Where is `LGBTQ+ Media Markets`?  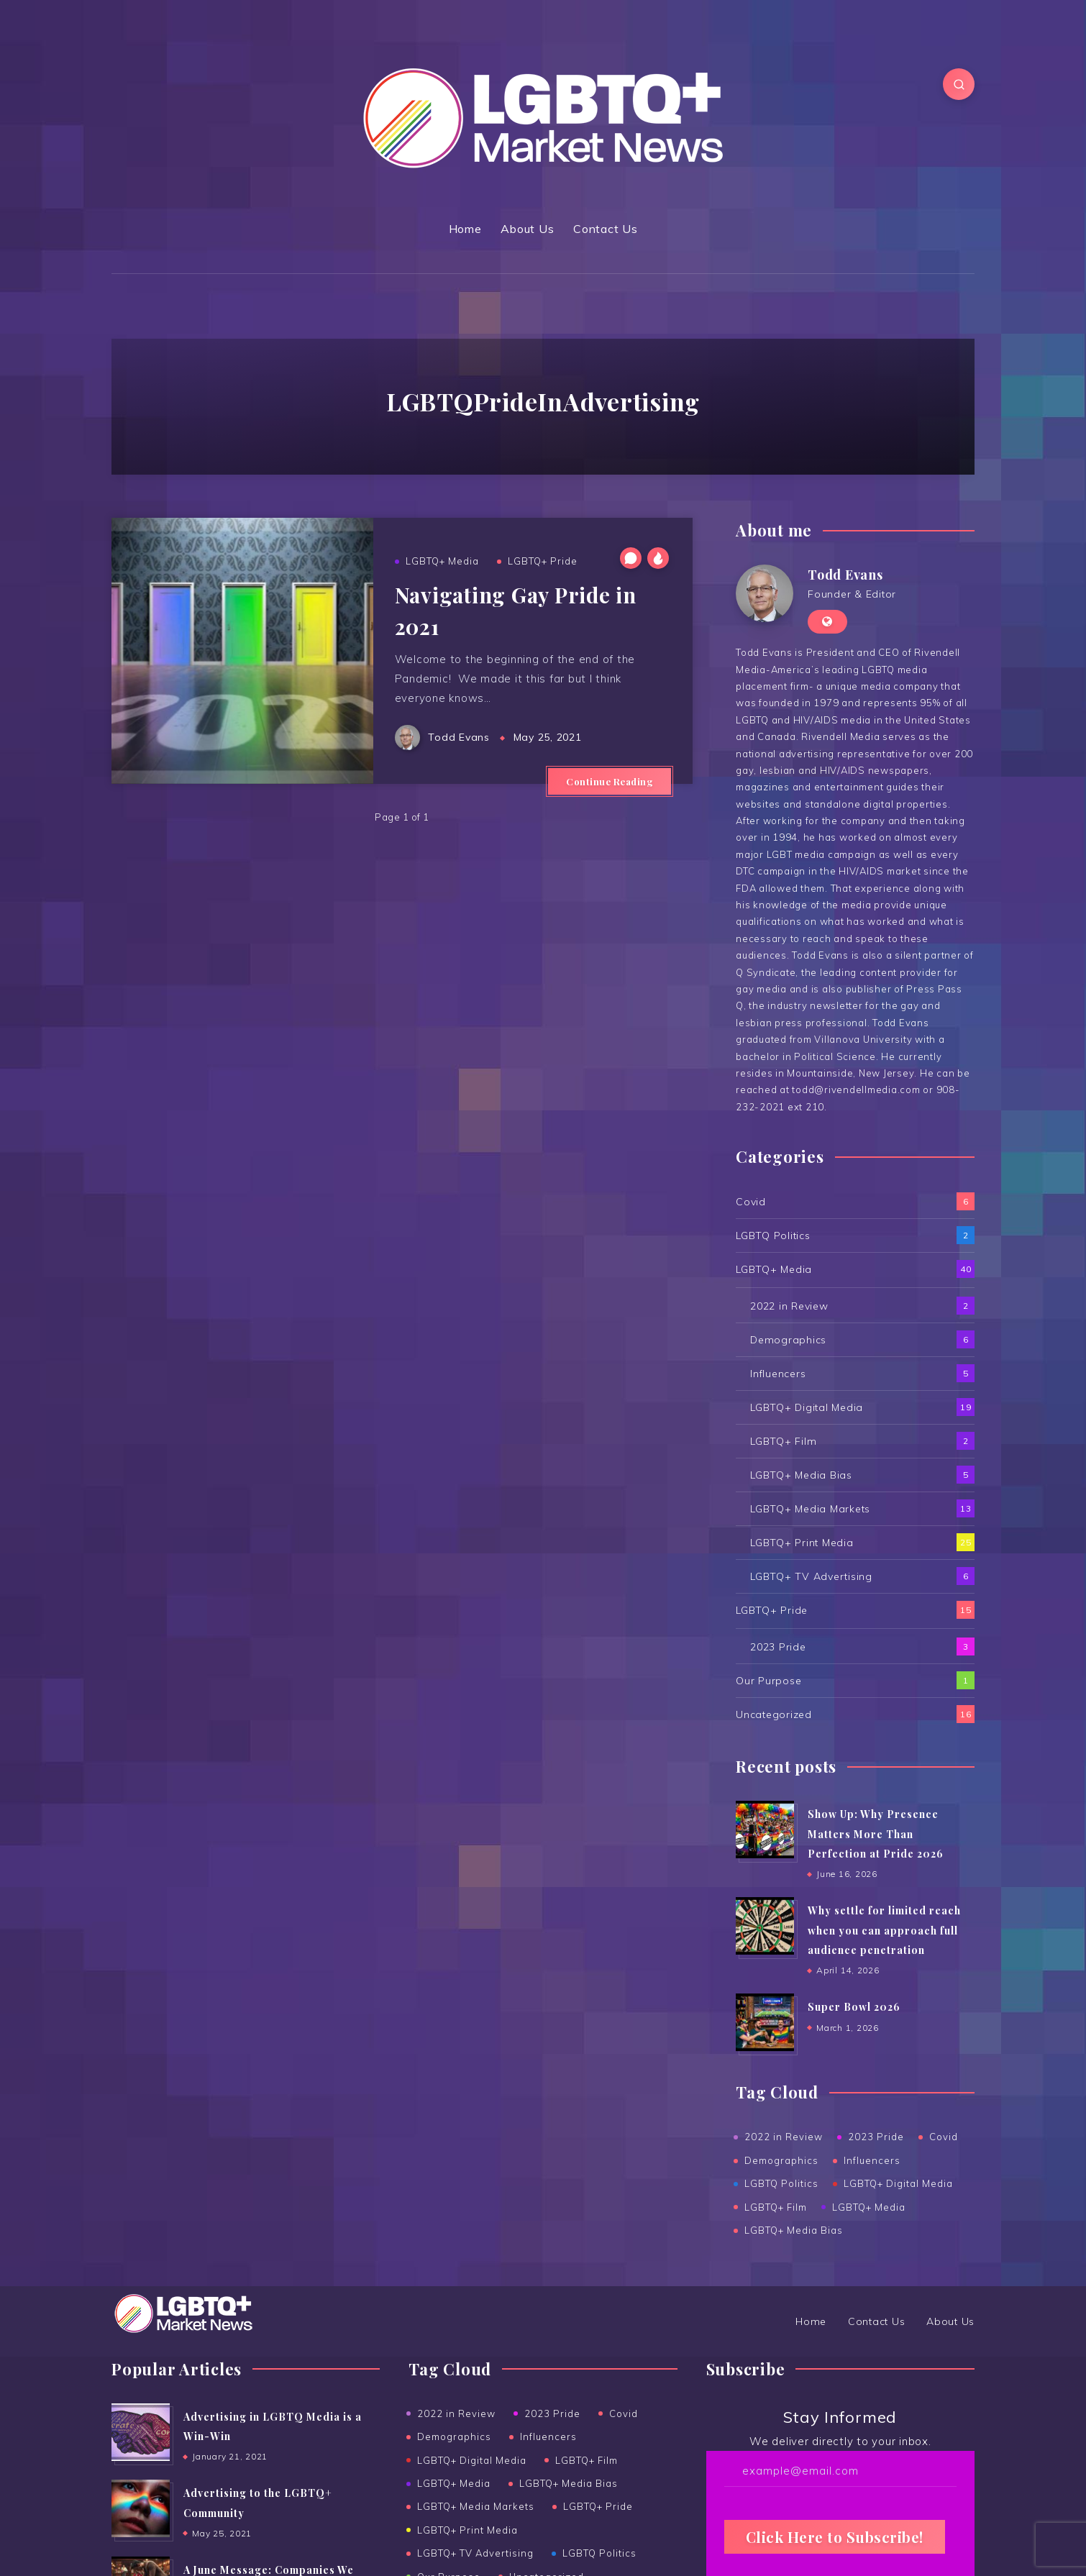
LGBTQ+ Media Markets is located at coordinates (810, 1508).